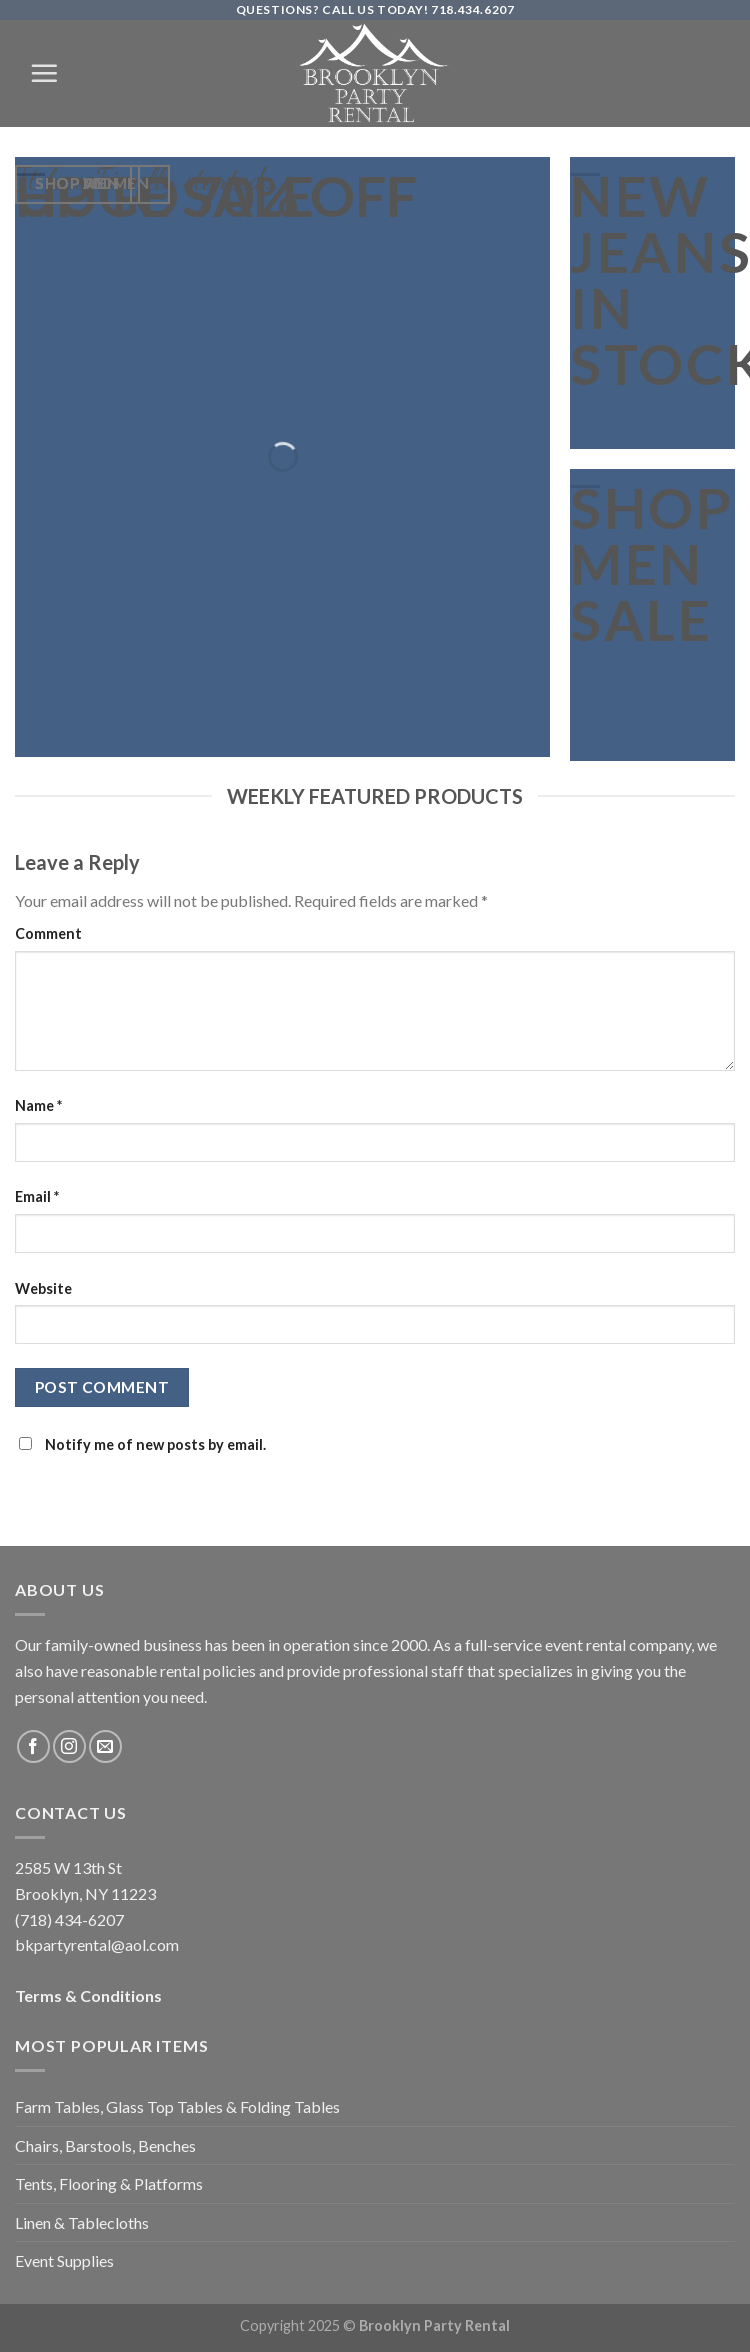 This screenshot has width=750, height=2352. I want to click on Tents, Flooring & Platforms, so click(109, 2183).